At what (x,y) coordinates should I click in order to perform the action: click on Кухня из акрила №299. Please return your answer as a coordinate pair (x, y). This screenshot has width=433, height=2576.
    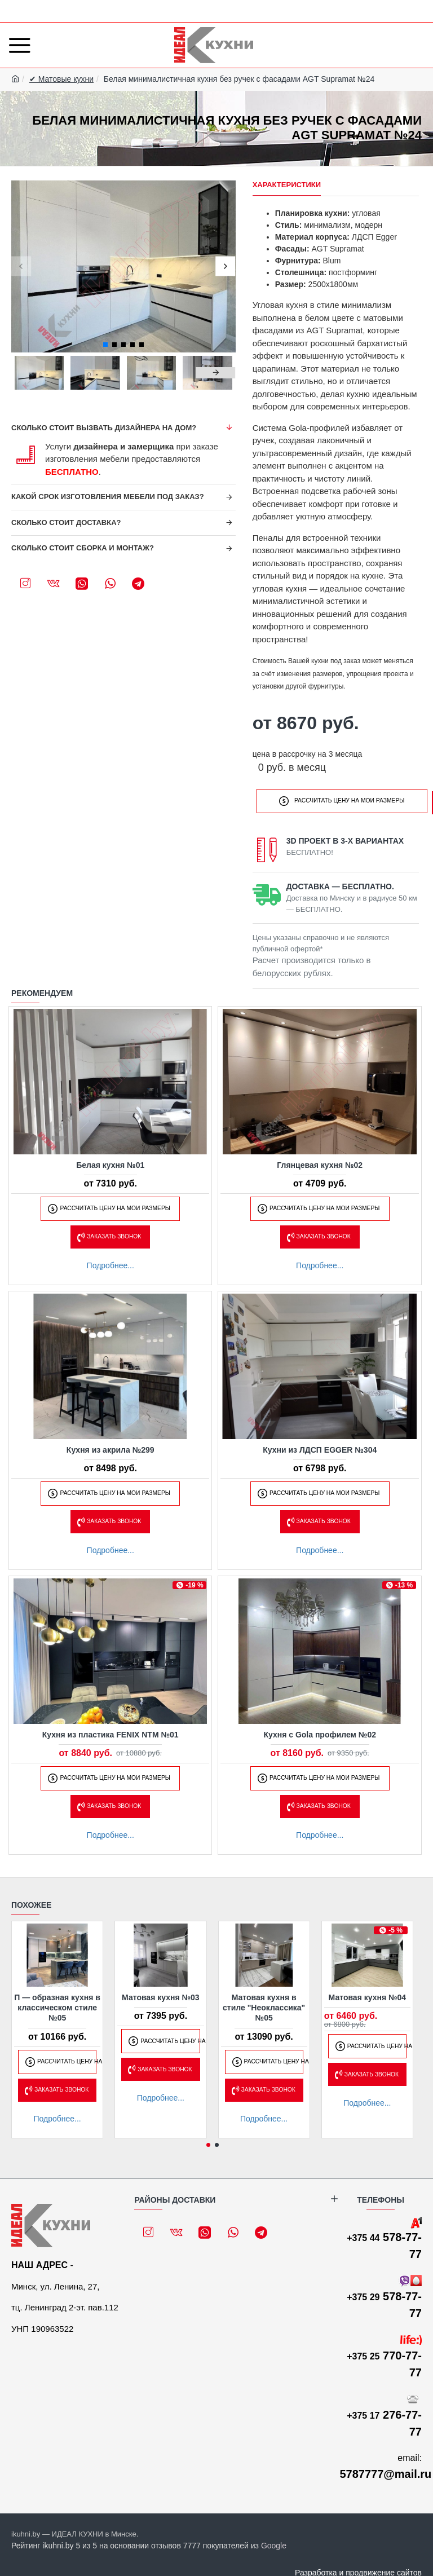
    Looking at the image, I should click on (110, 1447).